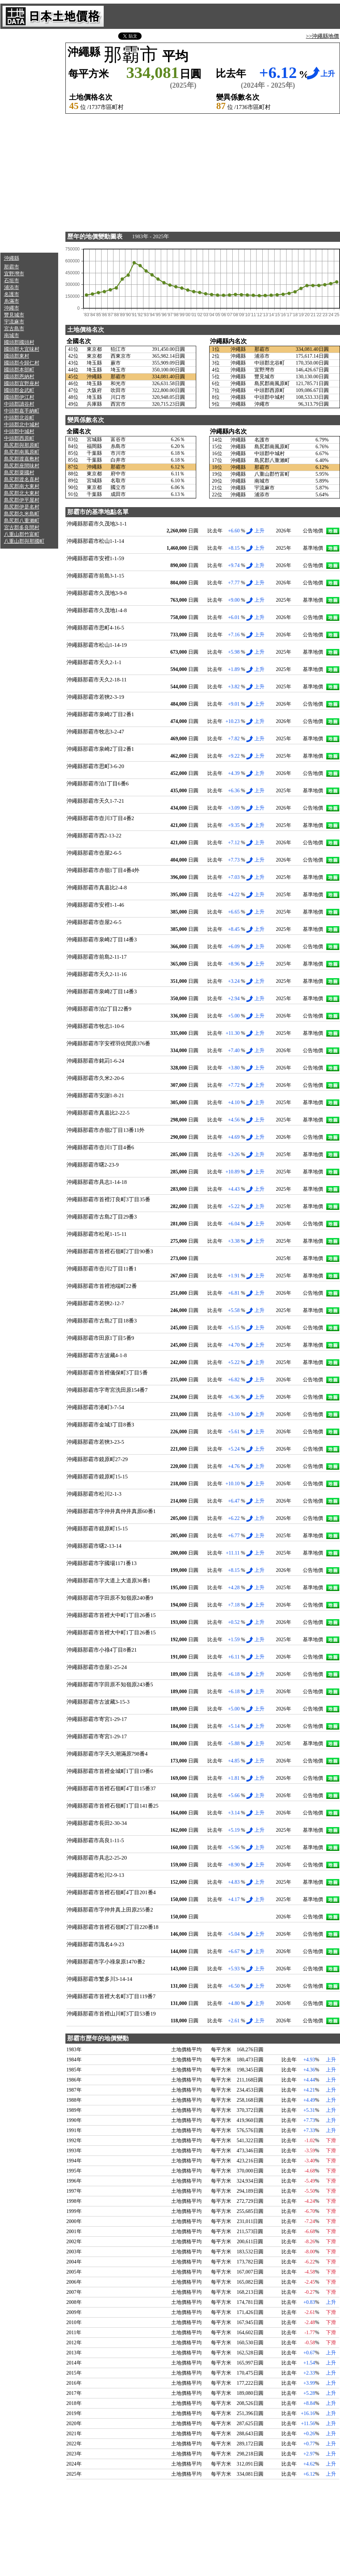 The image size is (340, 2576). Describe the element at coordinates (21, 424) in the screenshot. I see `中頭郡北中城村` at that location.